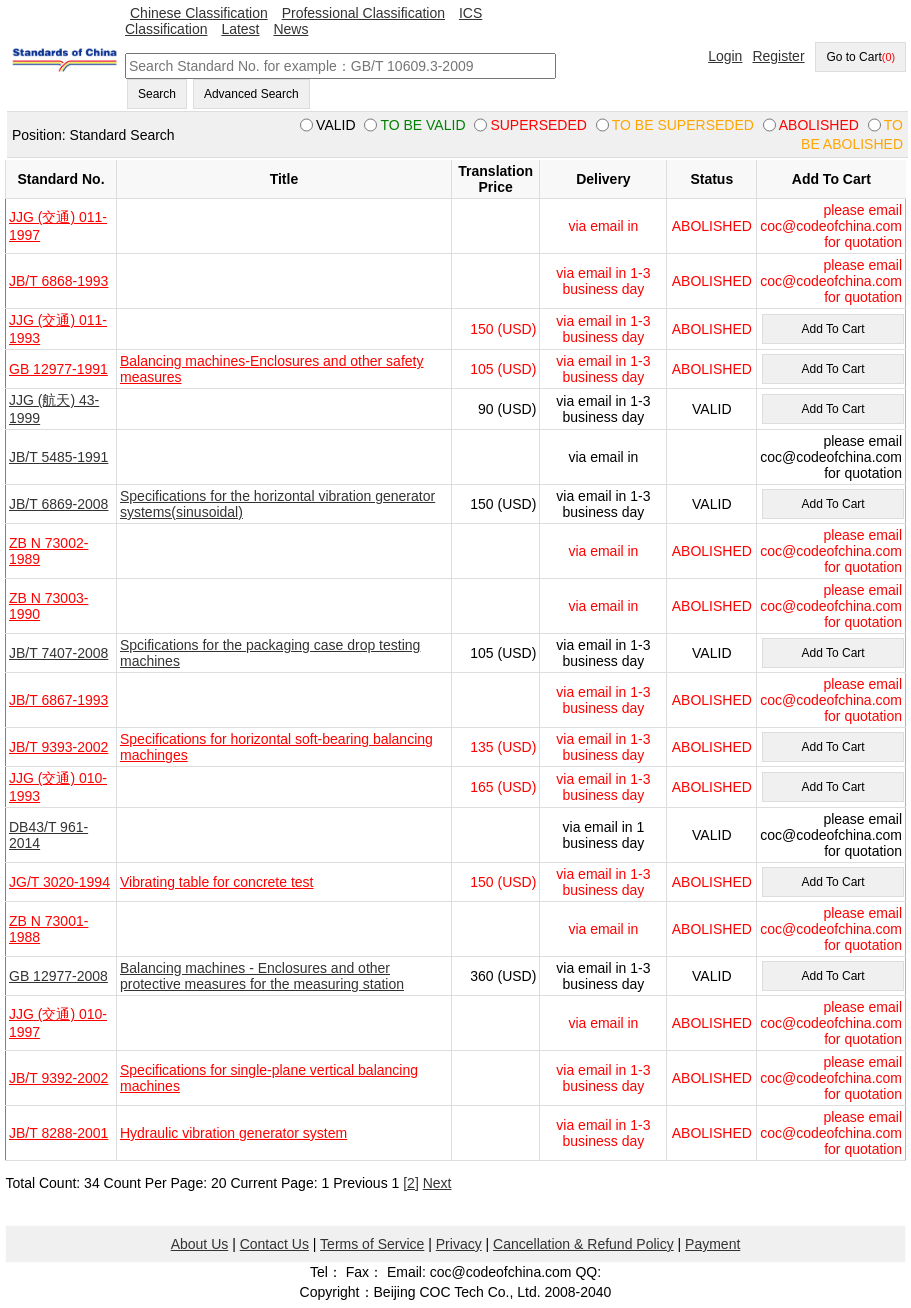  I want to click on About Us, so click(200, 1244).